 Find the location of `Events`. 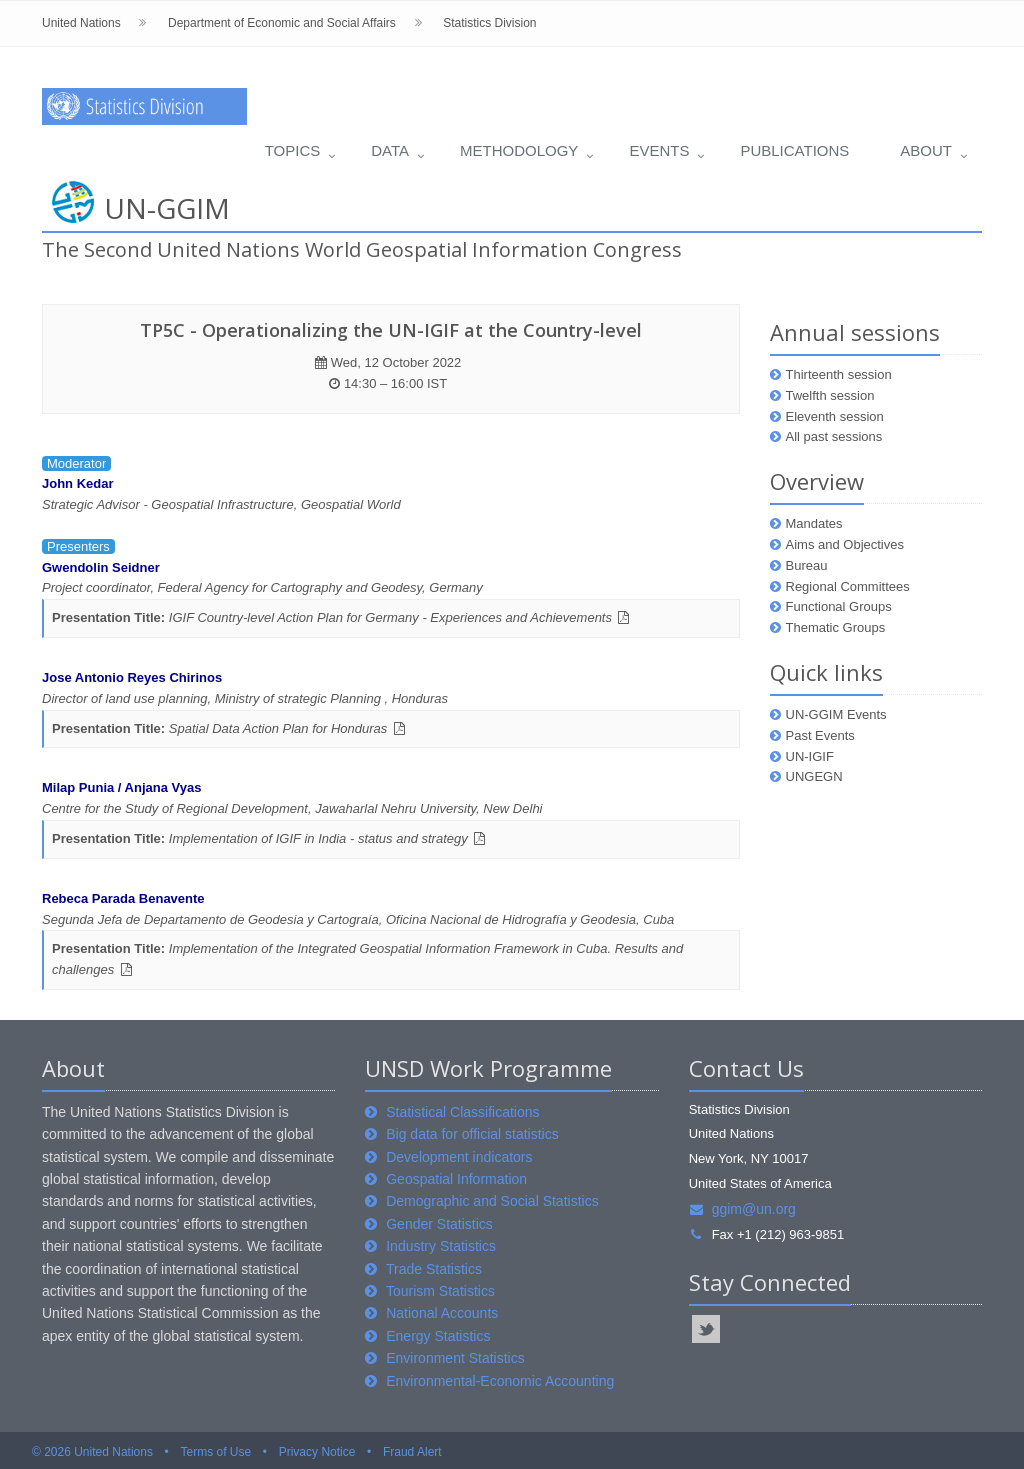

Events is located at coordinates (659, 150).